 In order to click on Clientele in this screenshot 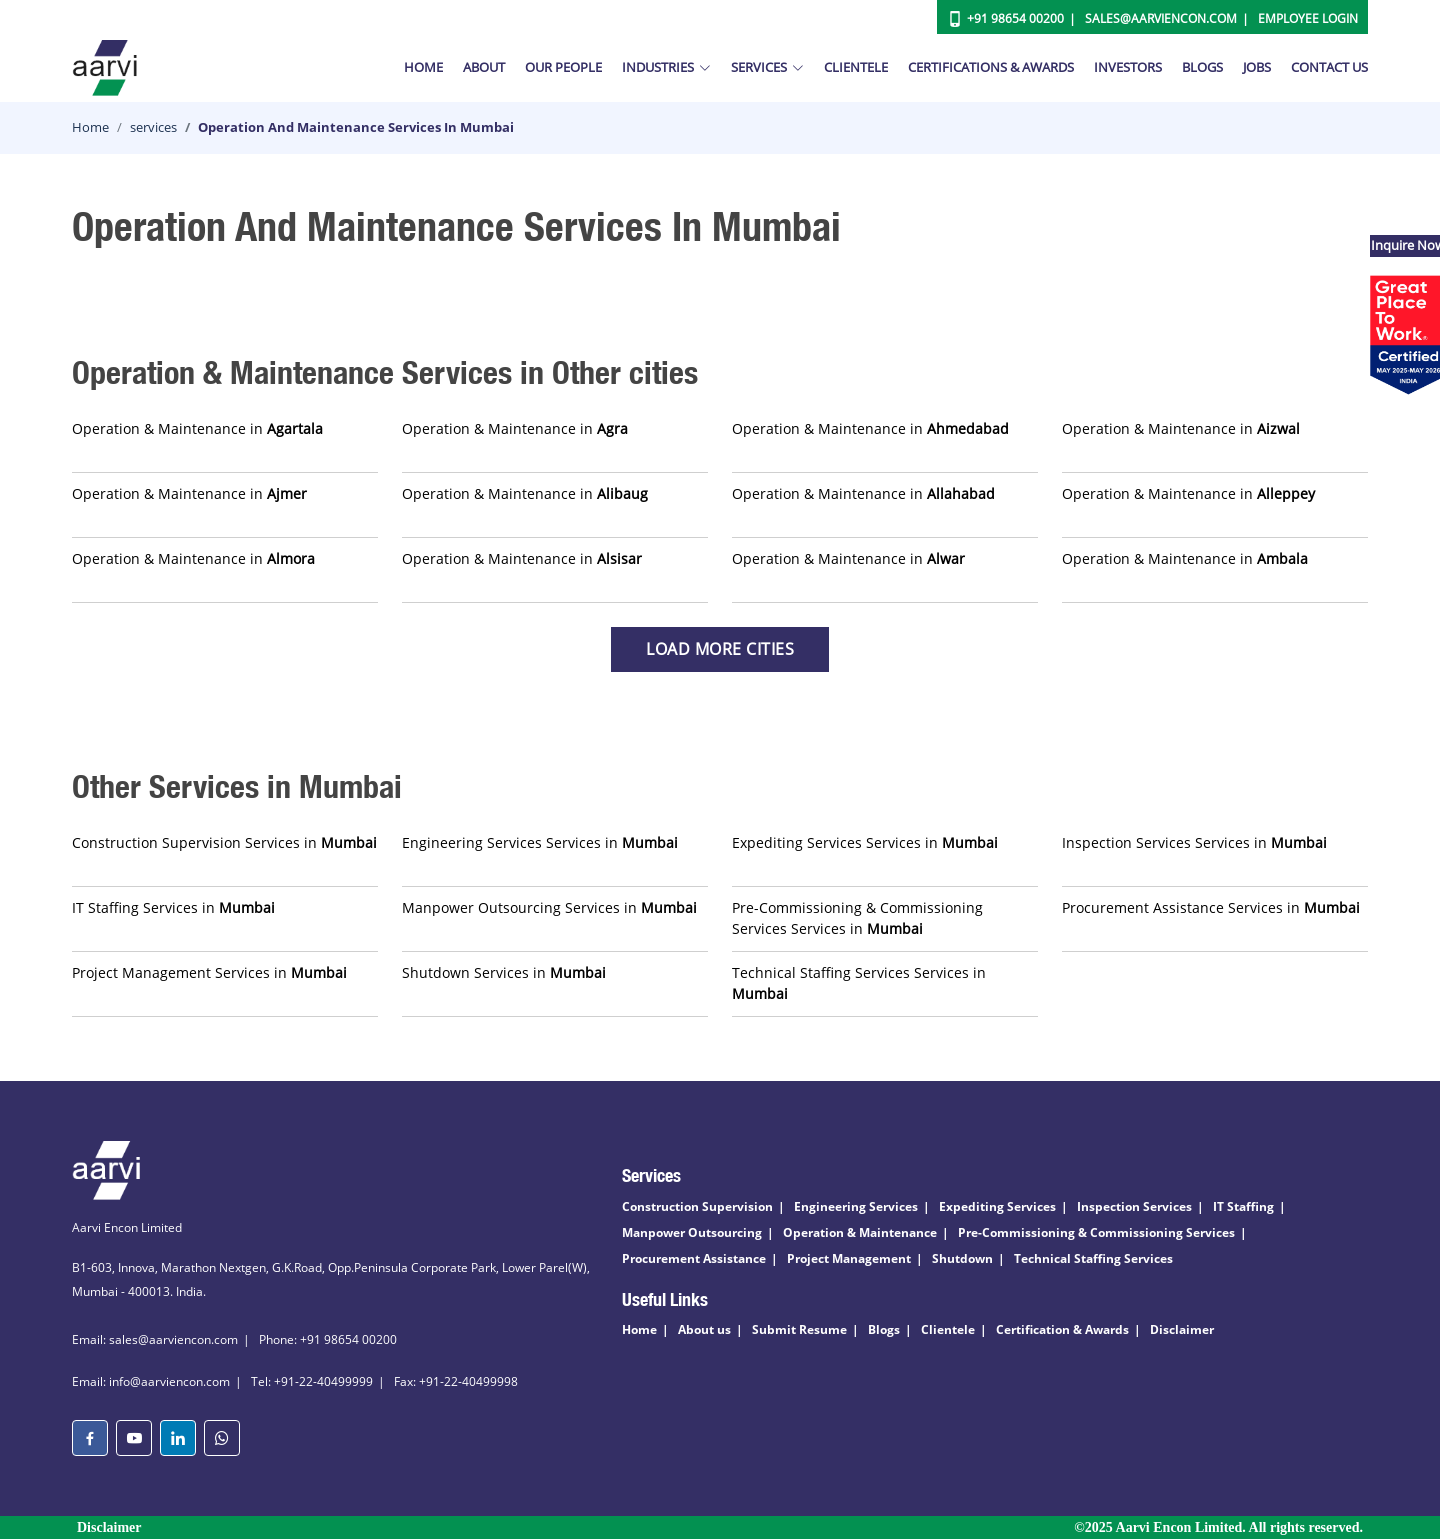, I will do `click(856, 67)`.